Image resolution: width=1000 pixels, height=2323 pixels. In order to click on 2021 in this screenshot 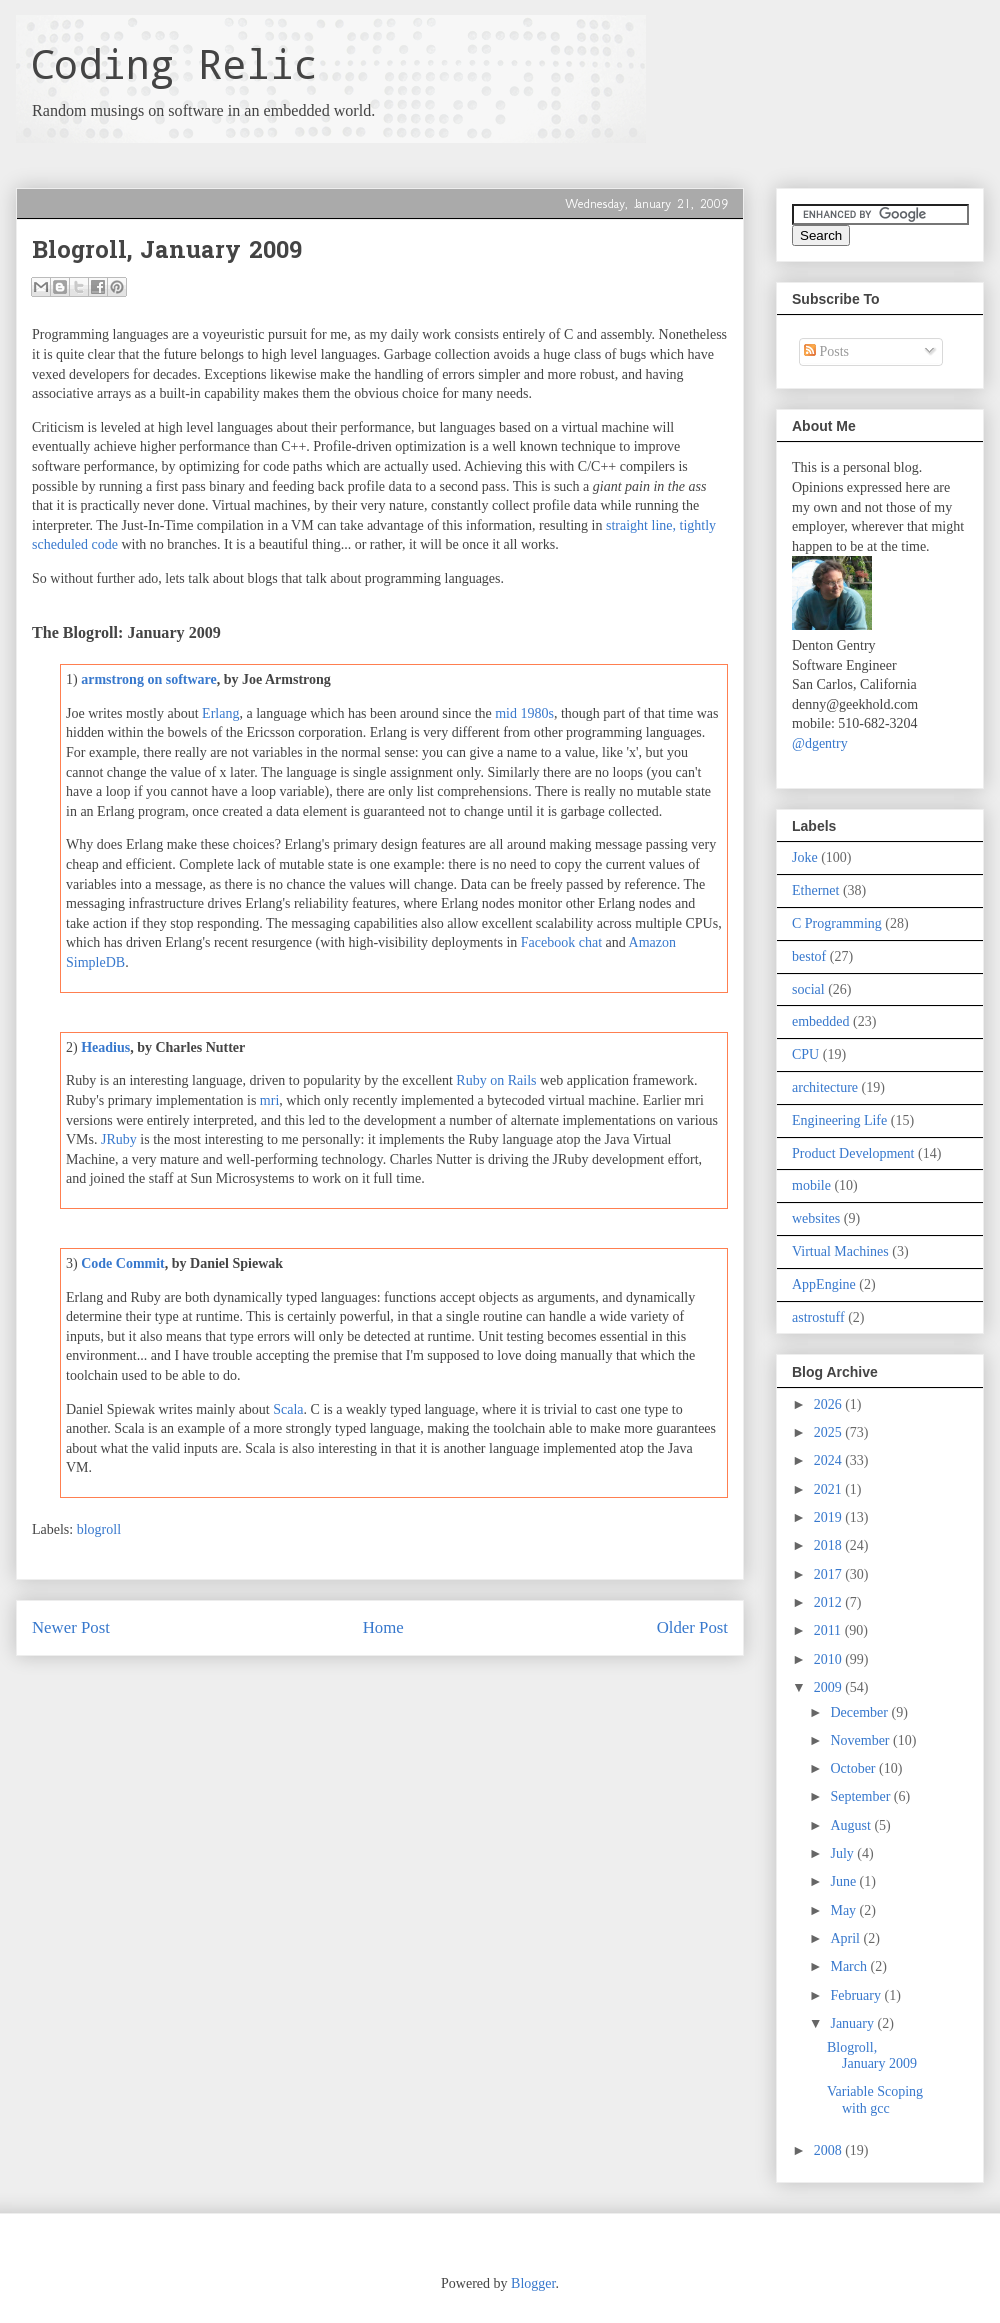, I will do `click(830, 1489)`.